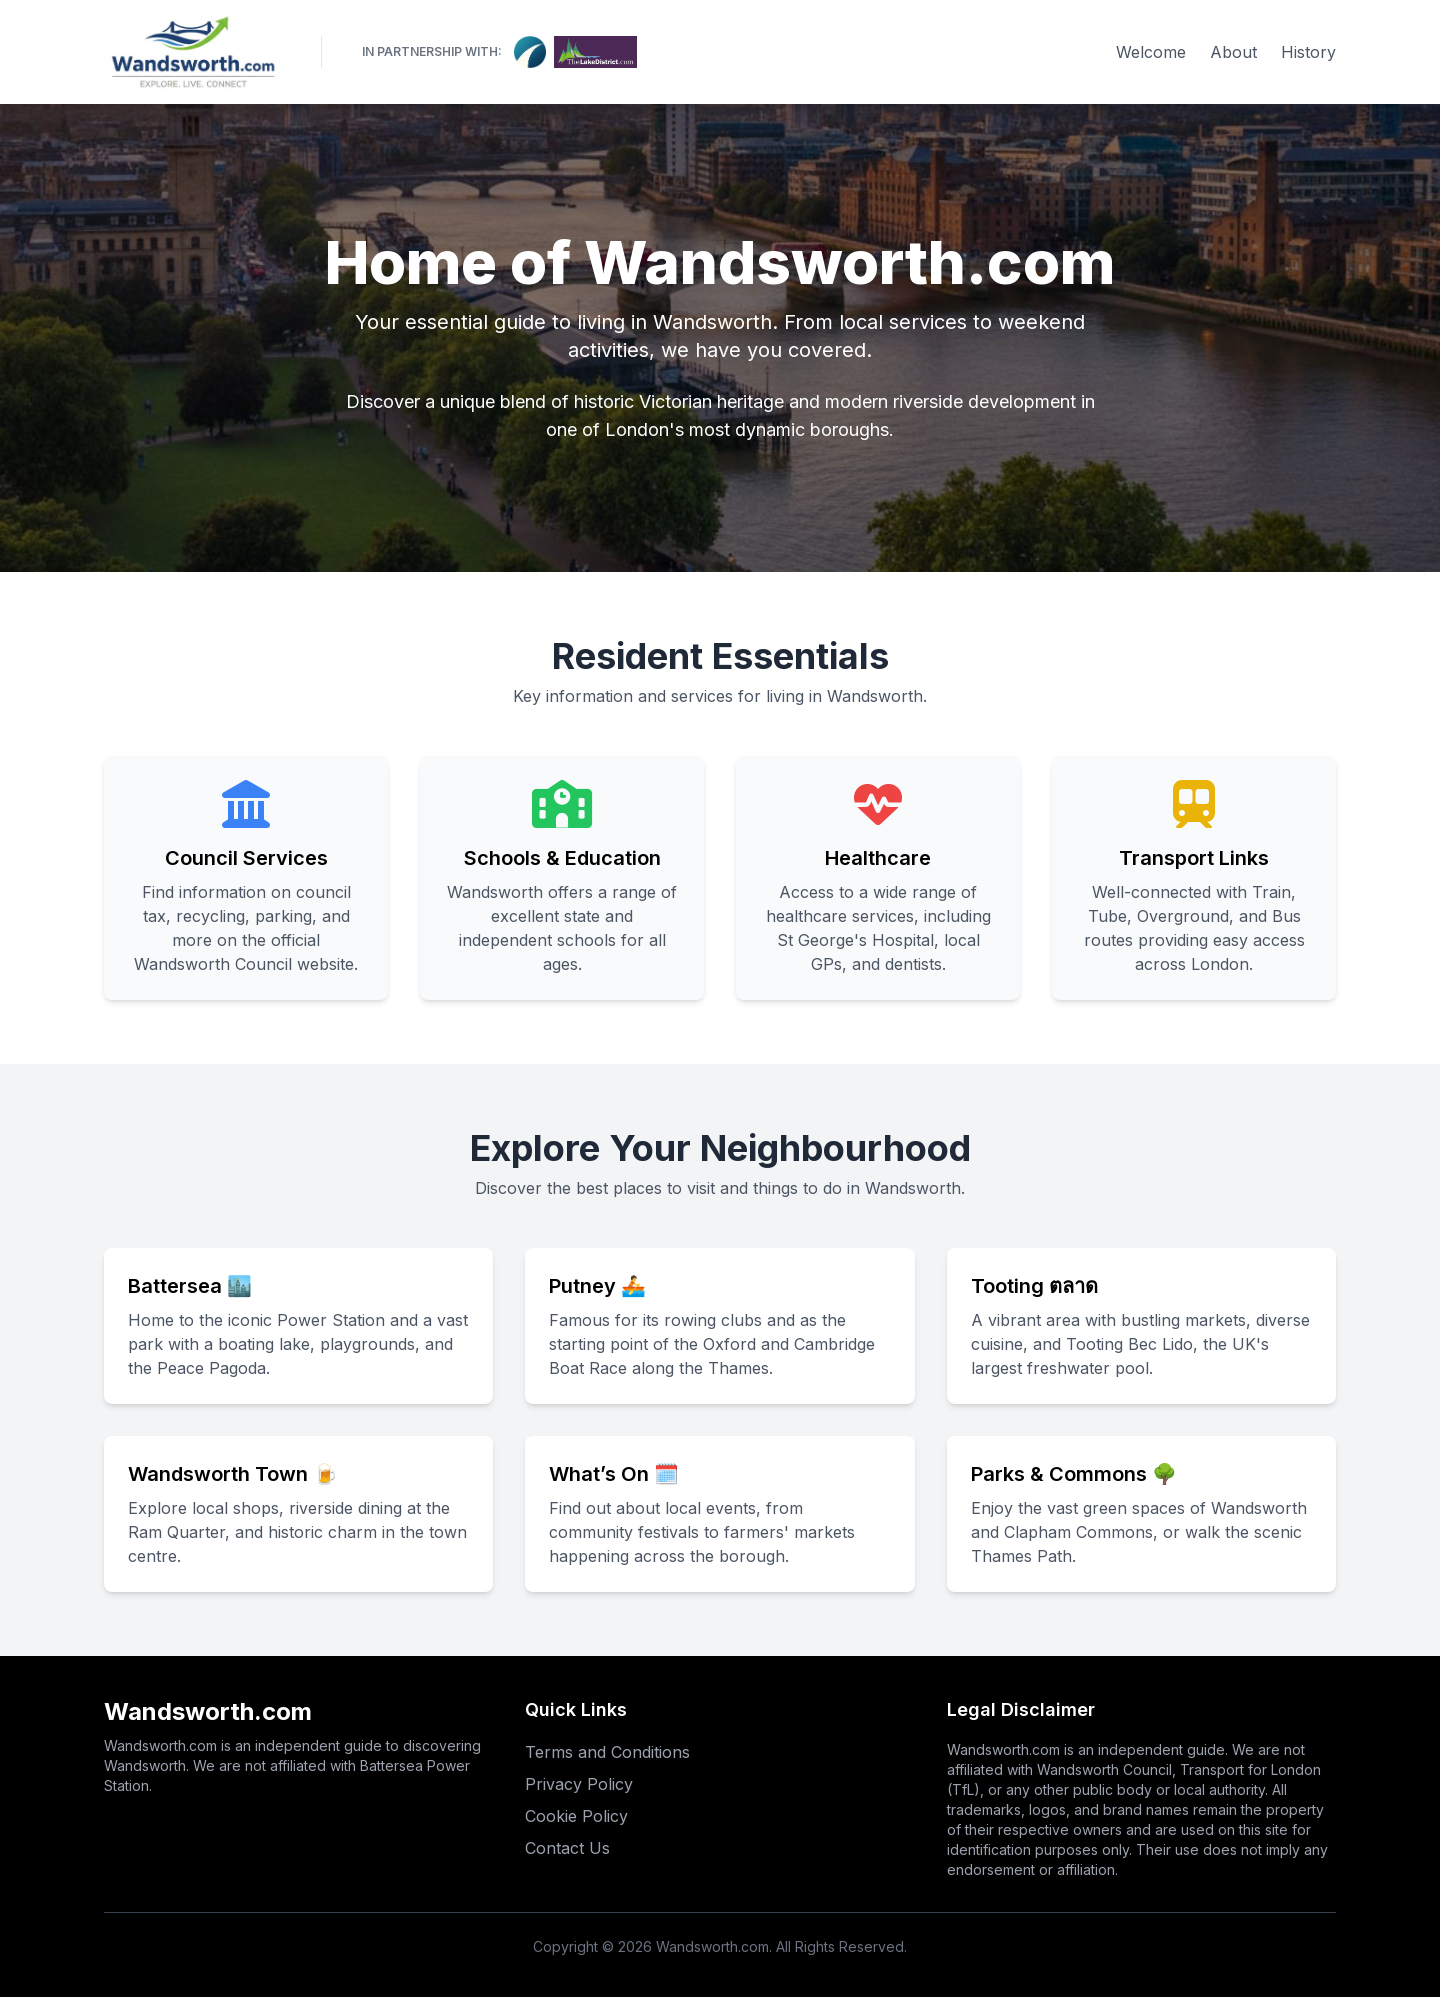 This screenshot has width=1440, height=1997. I want to click on Privacy Policy, so click(579, 1784).